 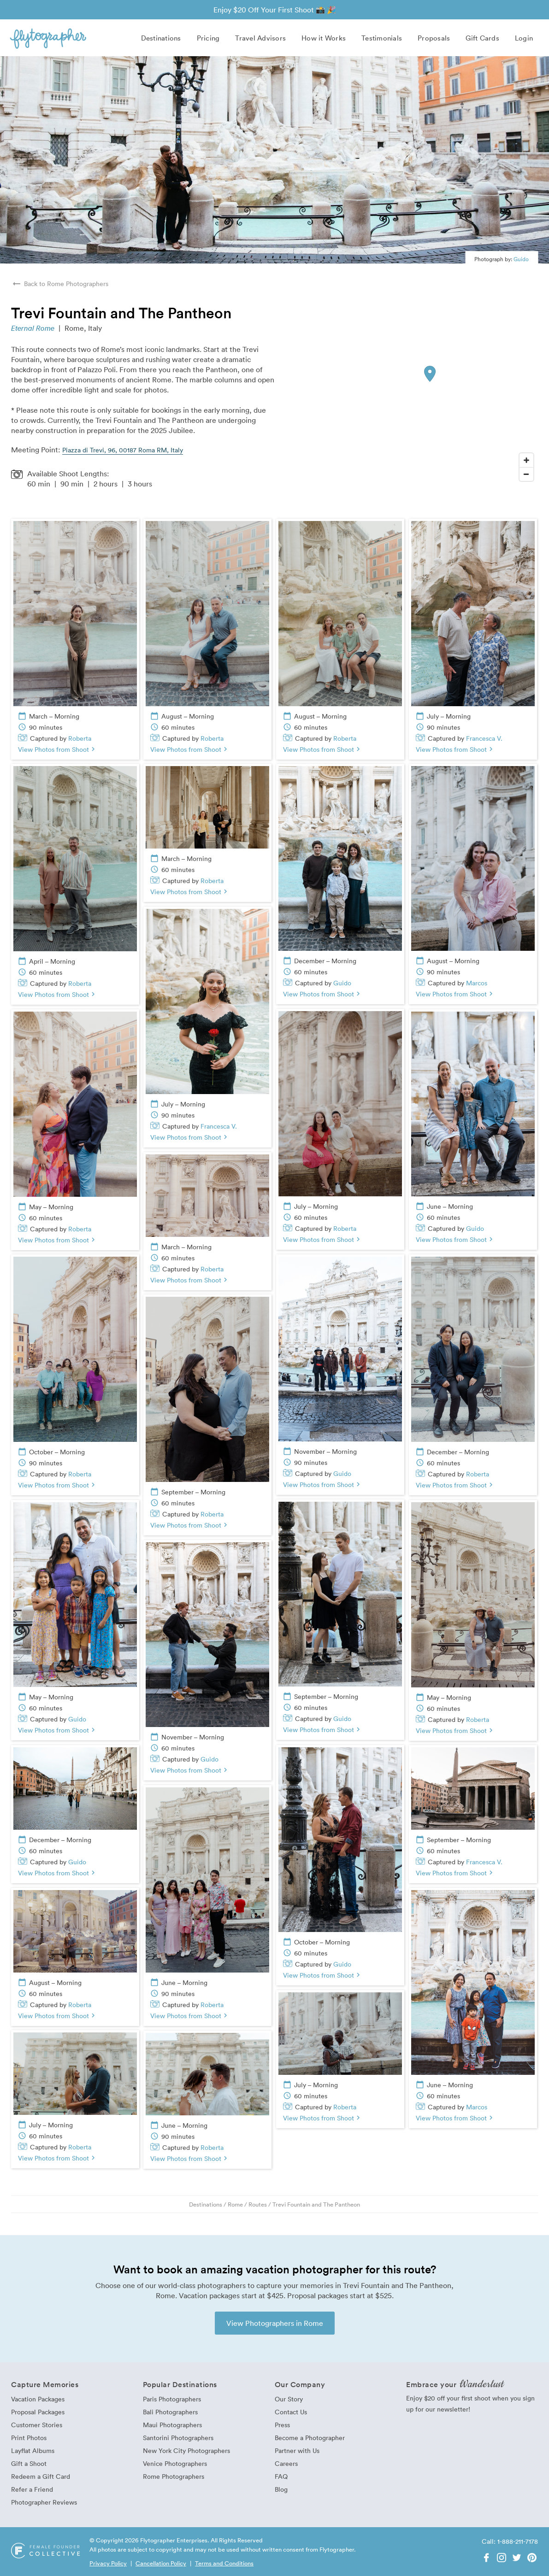 What do you see at coordinates (38, 2411) in the screenshot?
I see `Proposal Packages` at bounding box center [38, 2411].